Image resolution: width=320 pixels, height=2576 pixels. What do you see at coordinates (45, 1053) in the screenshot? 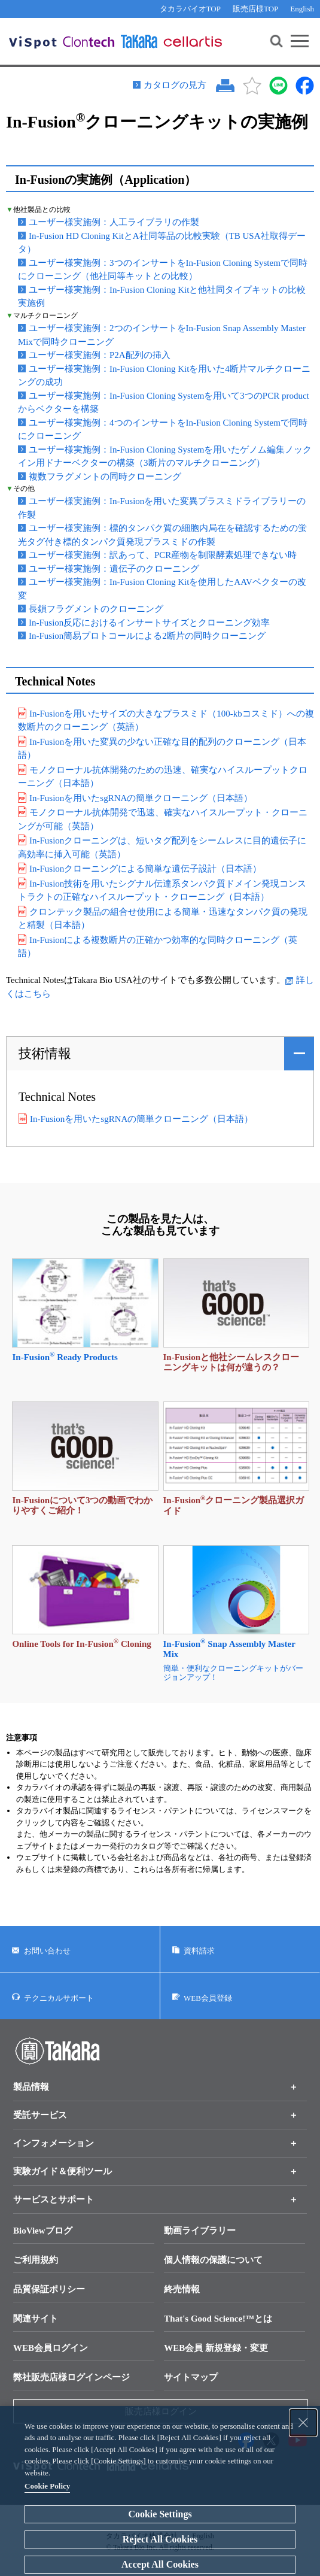
I see `技術情報` at bounding box center [45, 1053].